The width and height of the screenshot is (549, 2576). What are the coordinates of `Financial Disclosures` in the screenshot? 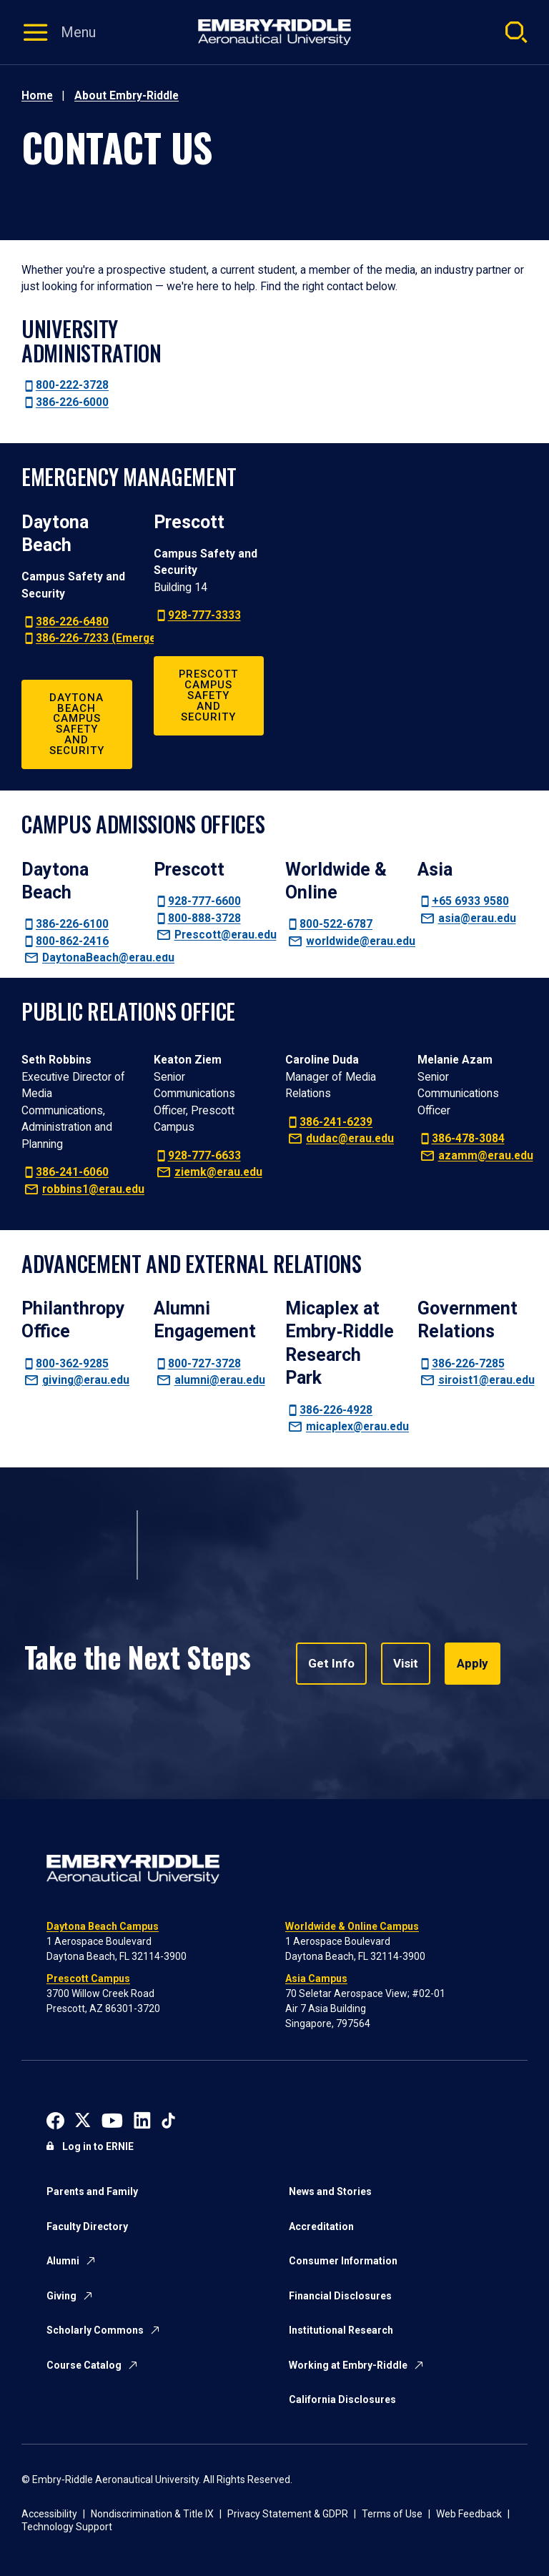 It's located at (340, 2296).